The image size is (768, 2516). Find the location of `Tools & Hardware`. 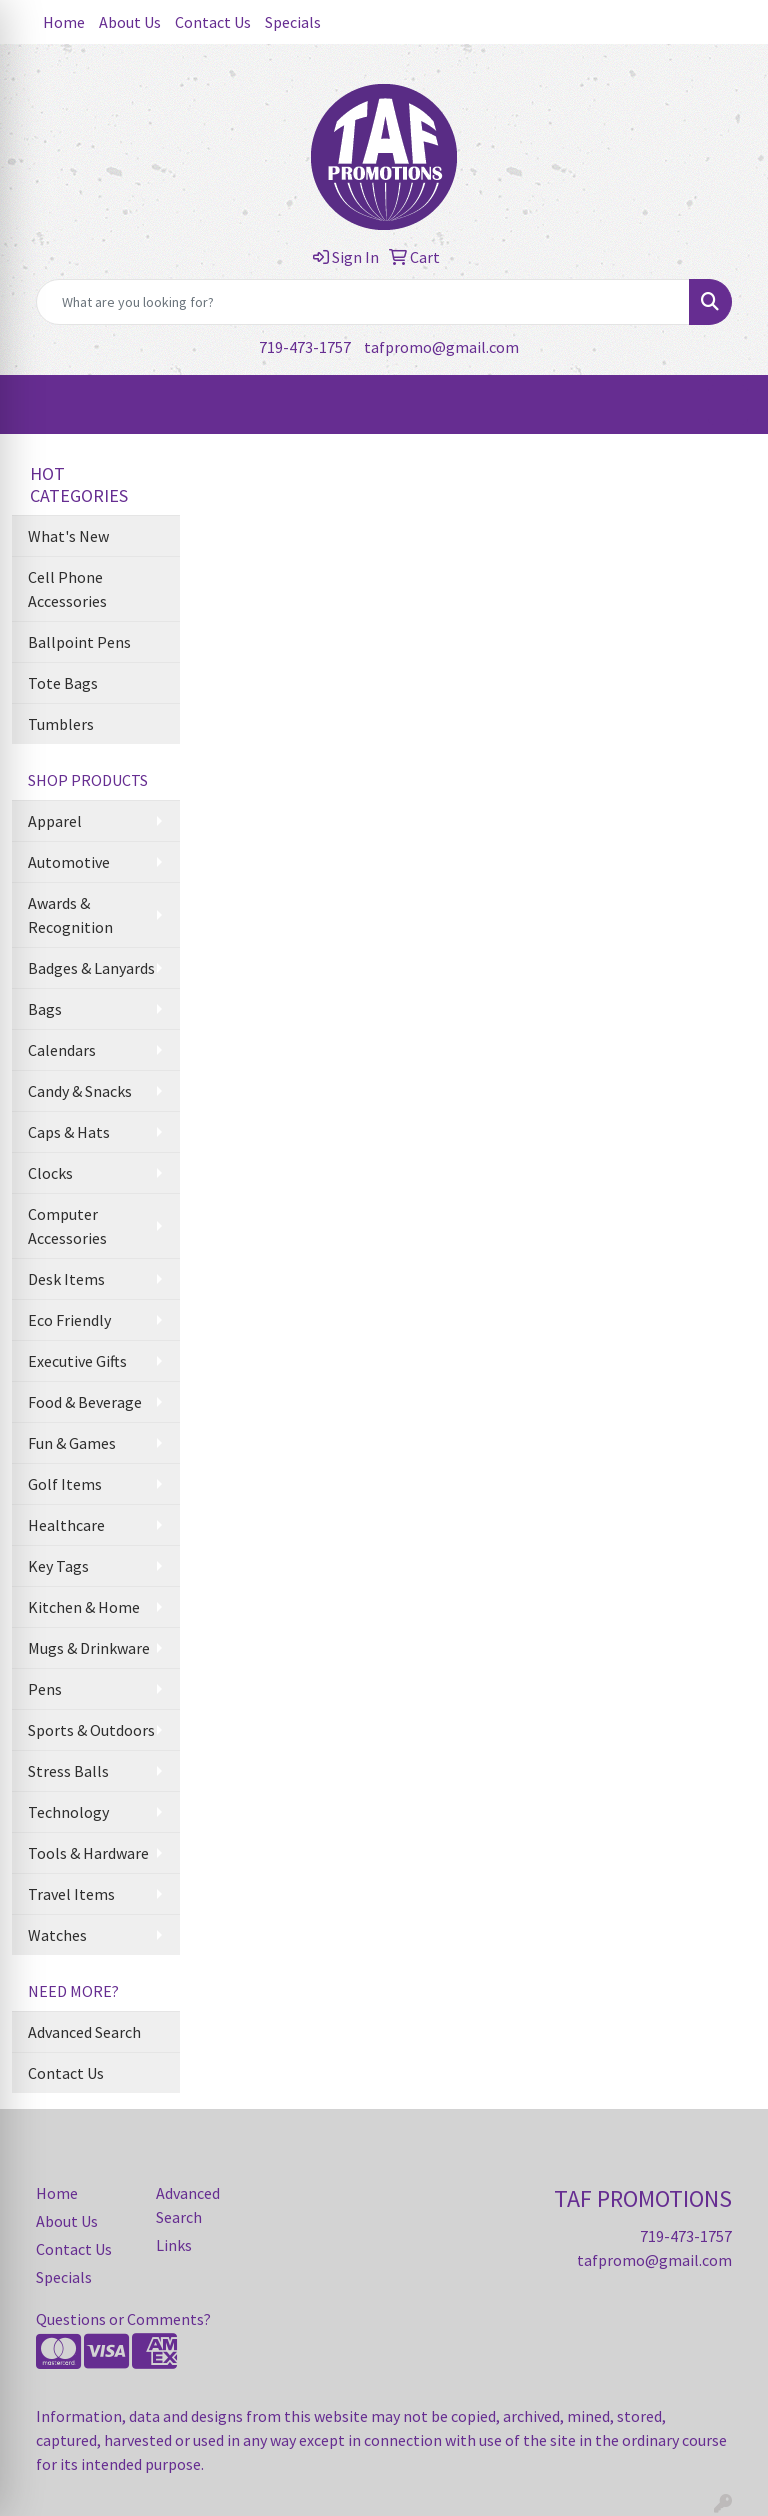

Tools & Hardware is located at coordinates (88, 1853).